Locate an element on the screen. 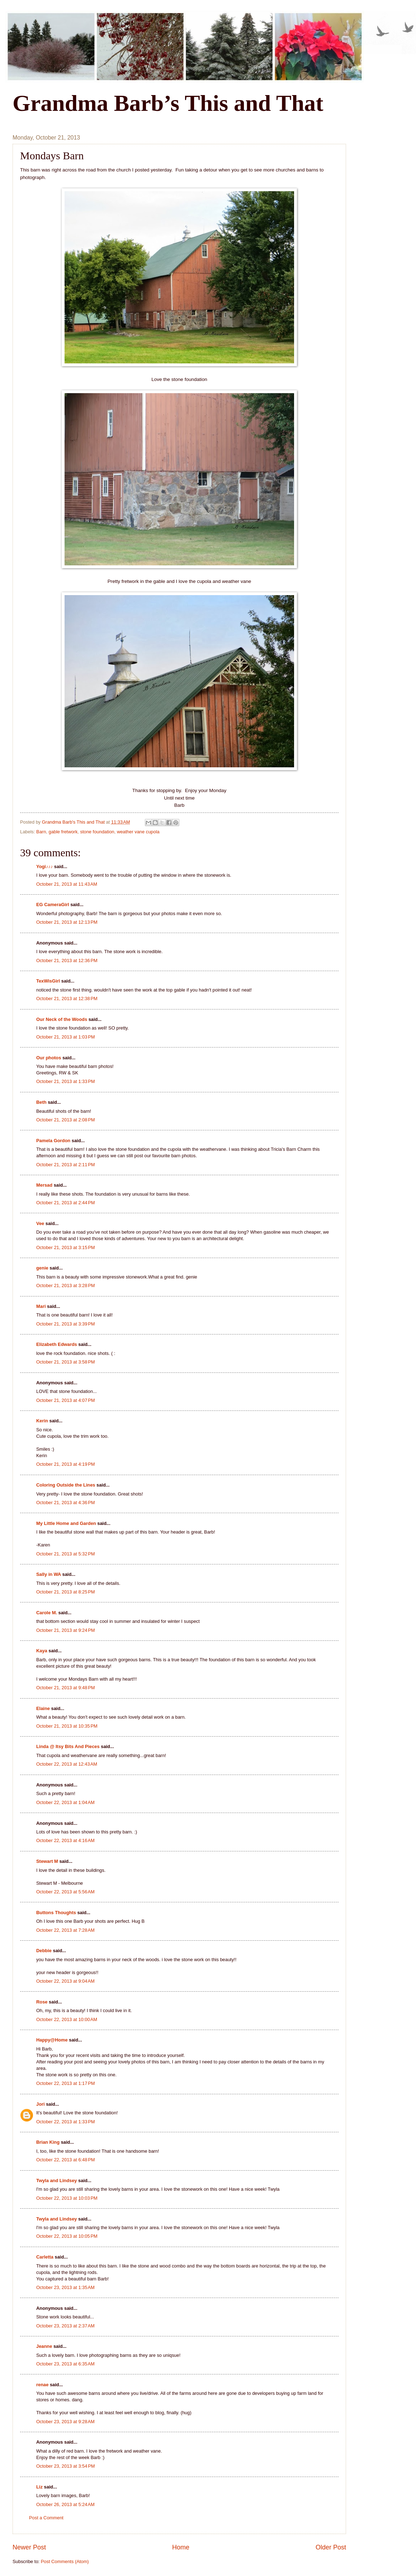 The width and height of the screenshot is (416, 2576). October 21, 2013 at 2:11 PM is located at coordinates (65, 1164).